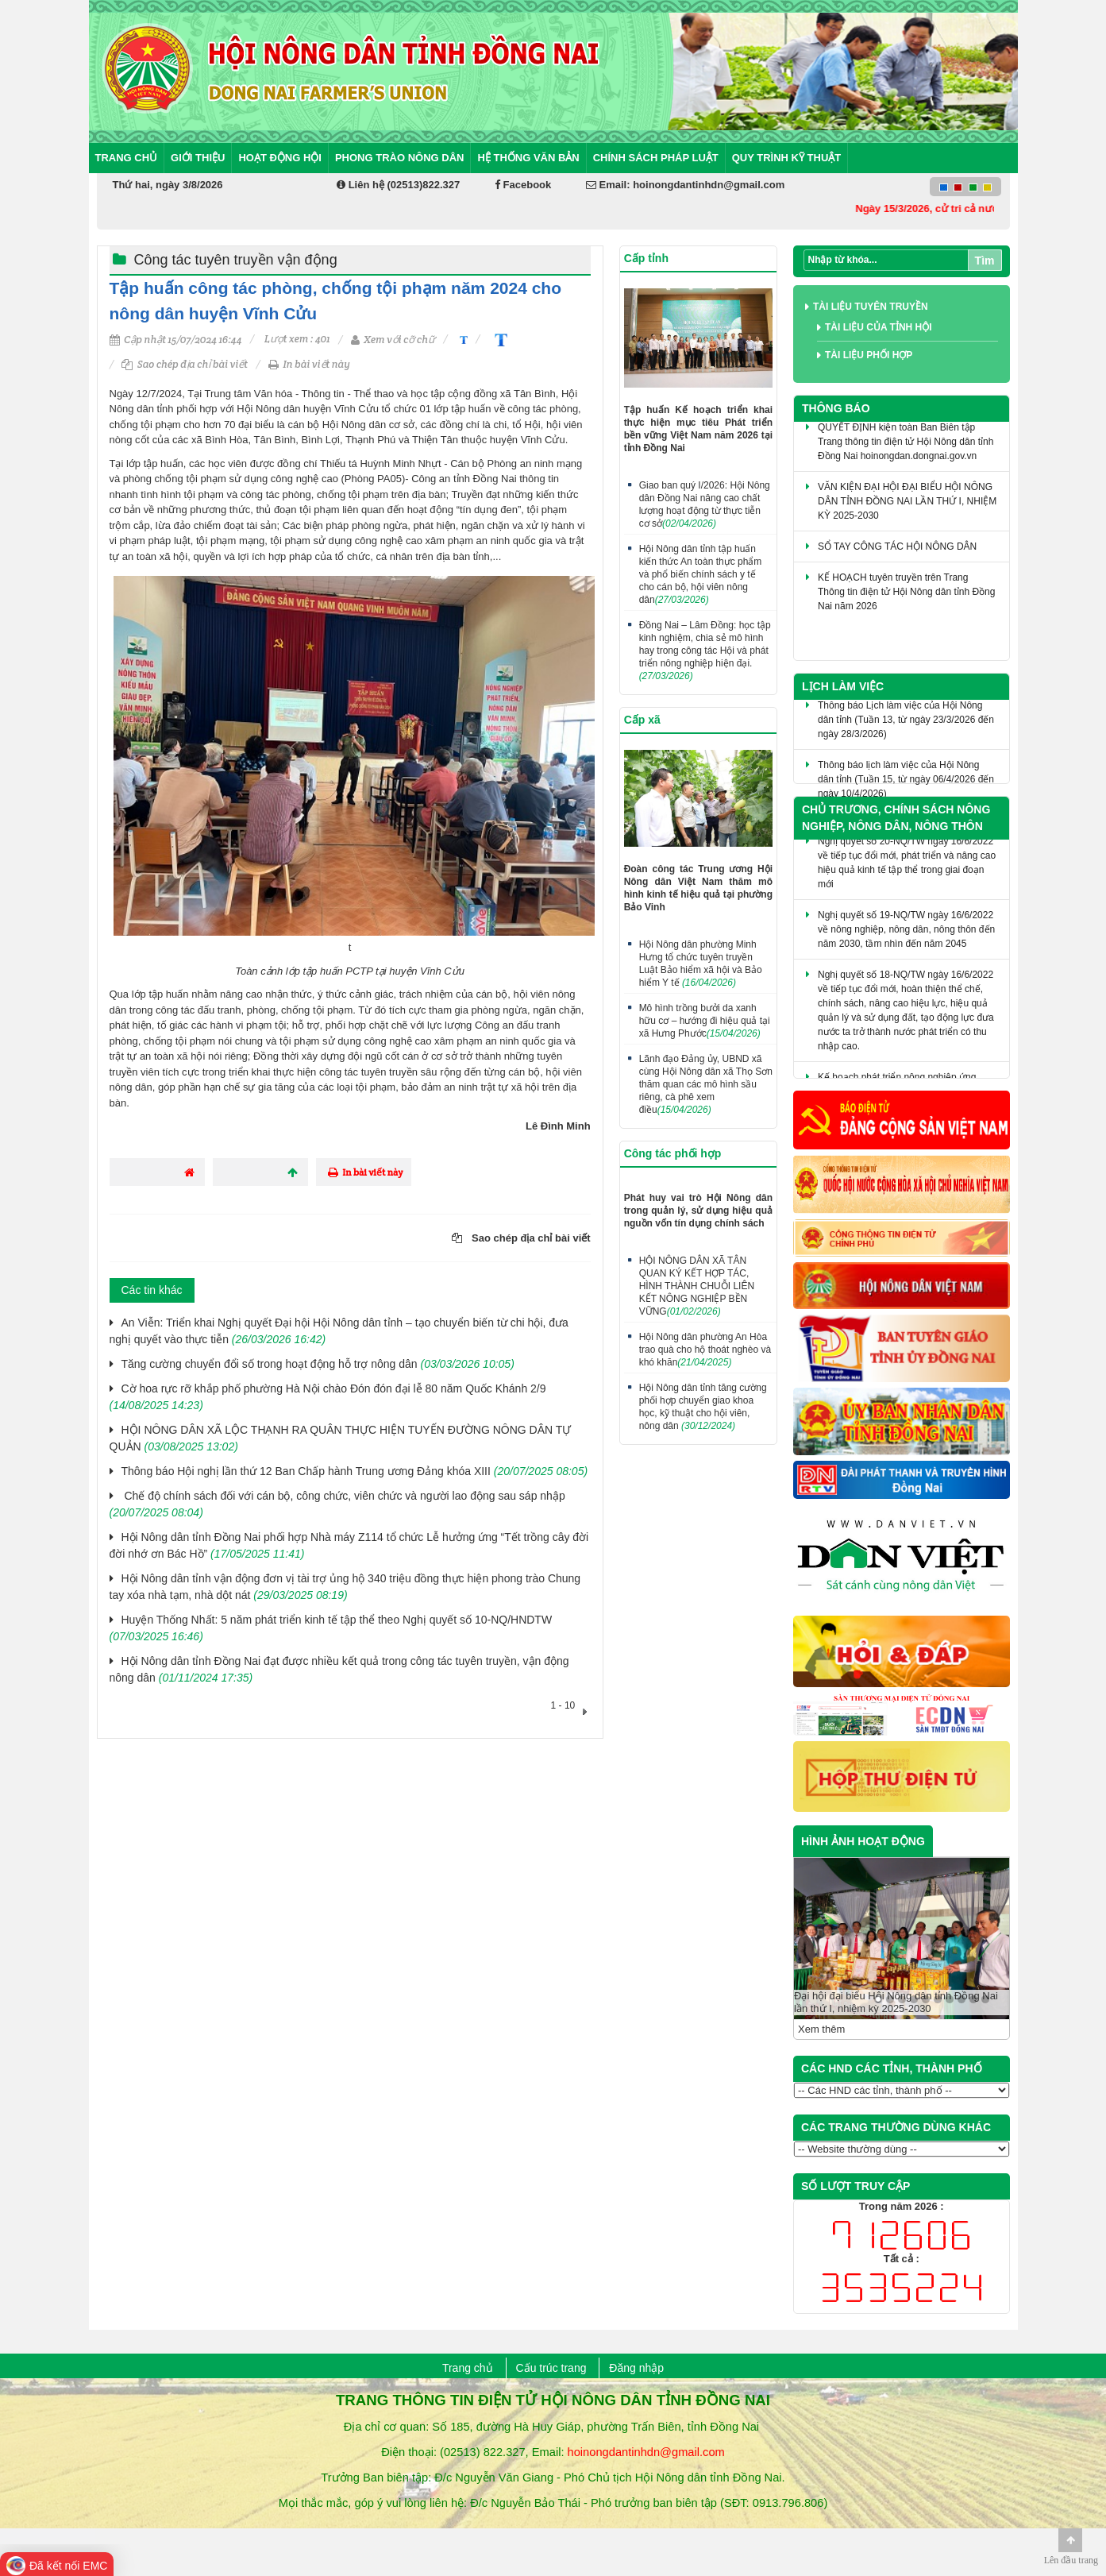  Describe the element at coordinates (870, 306) in the screenshot. I see `Tài liệu tuyên truyền` at that location.